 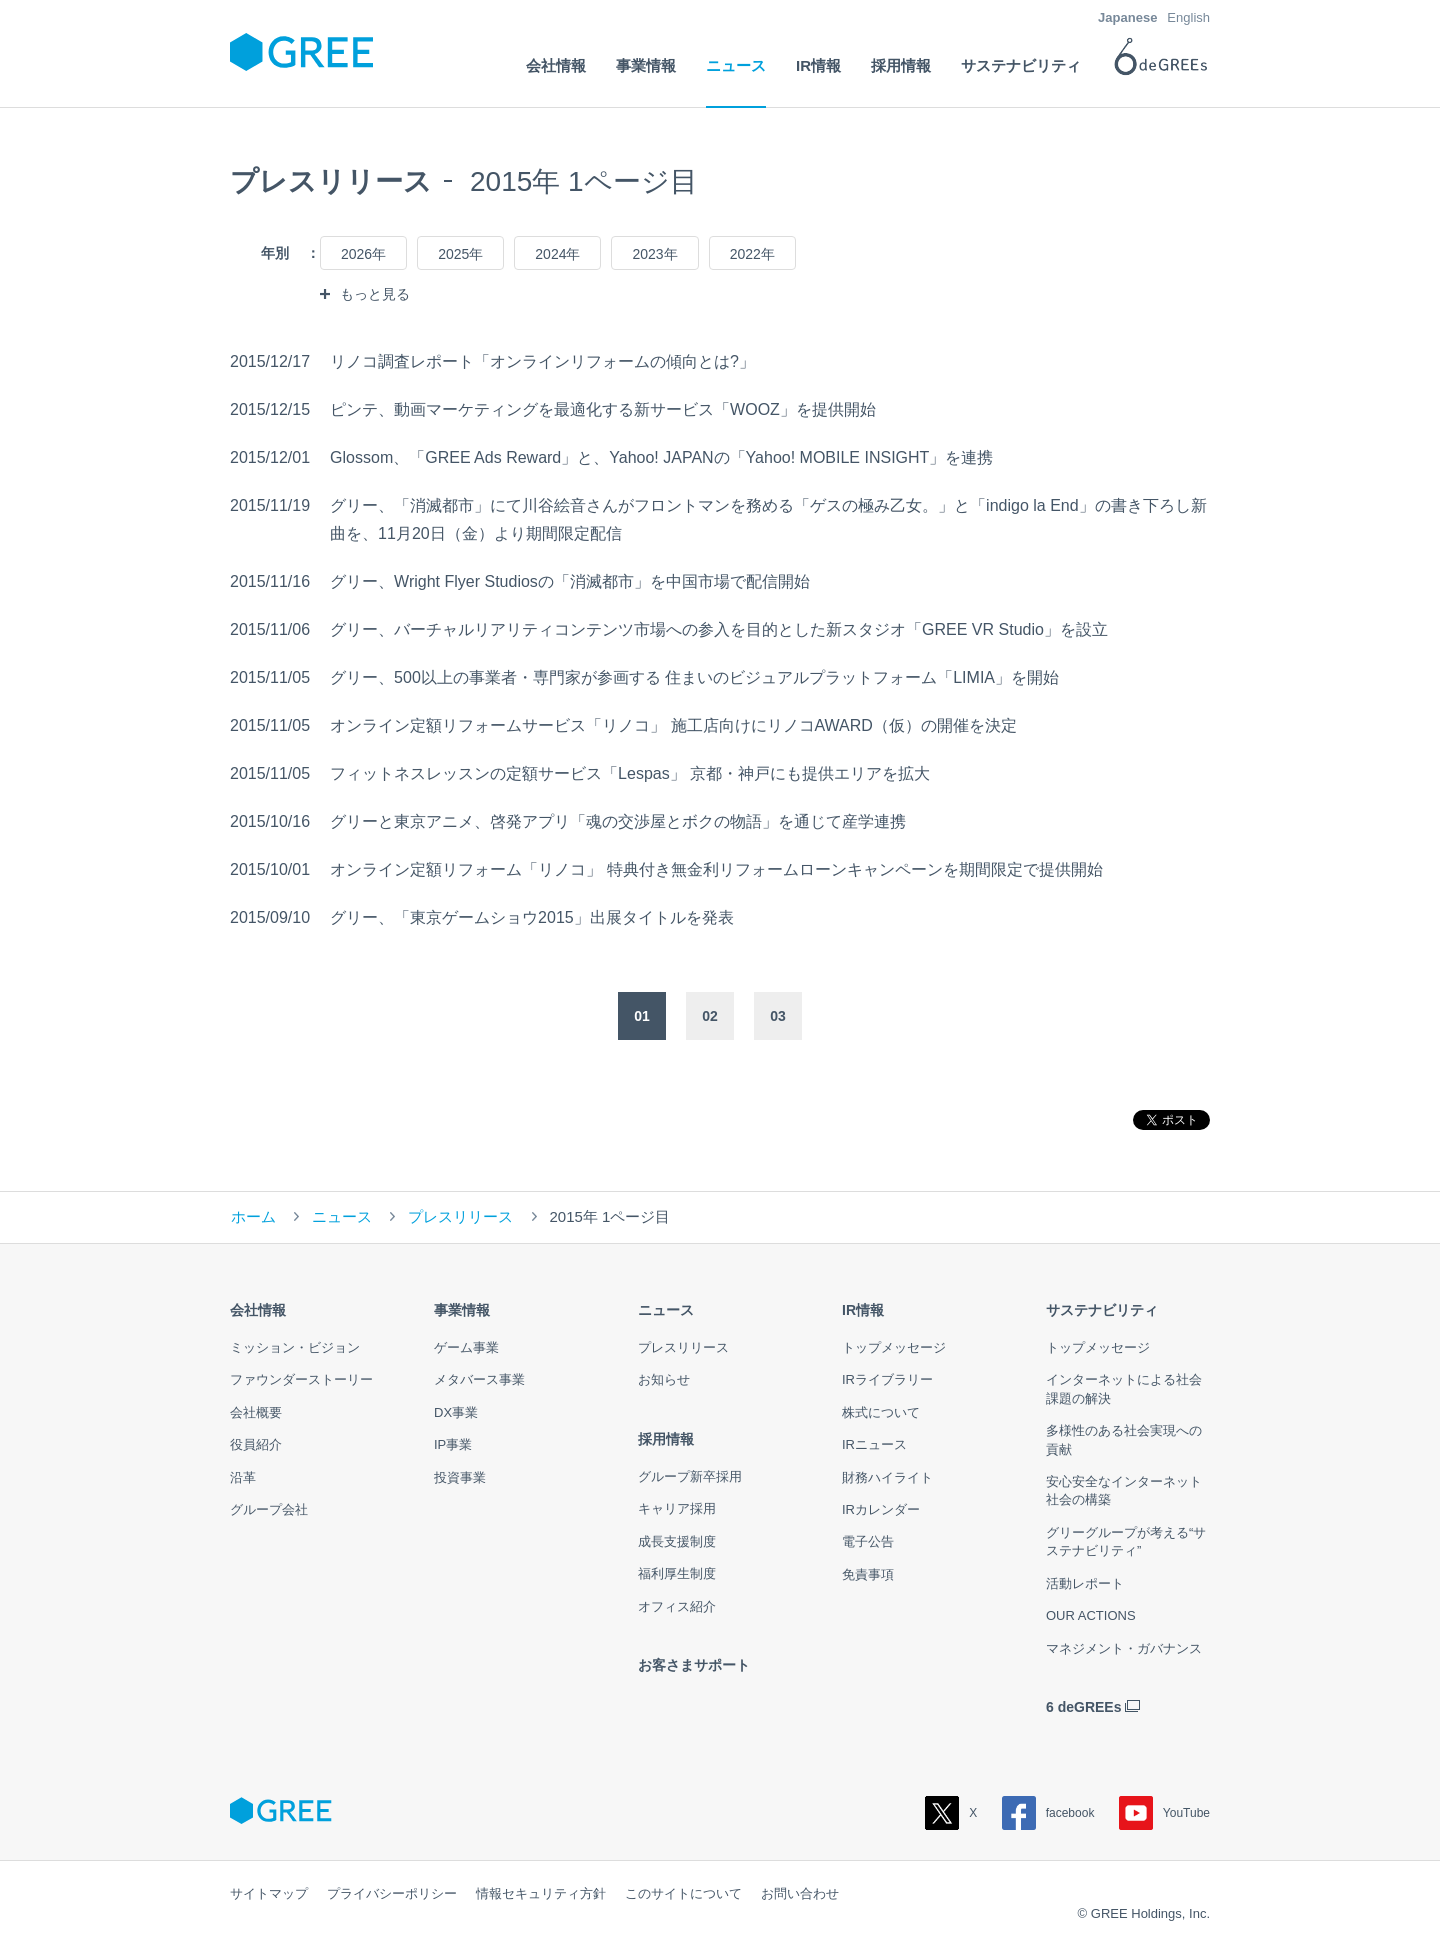 I want to click on IP事業, so click(x=453, y=1444).